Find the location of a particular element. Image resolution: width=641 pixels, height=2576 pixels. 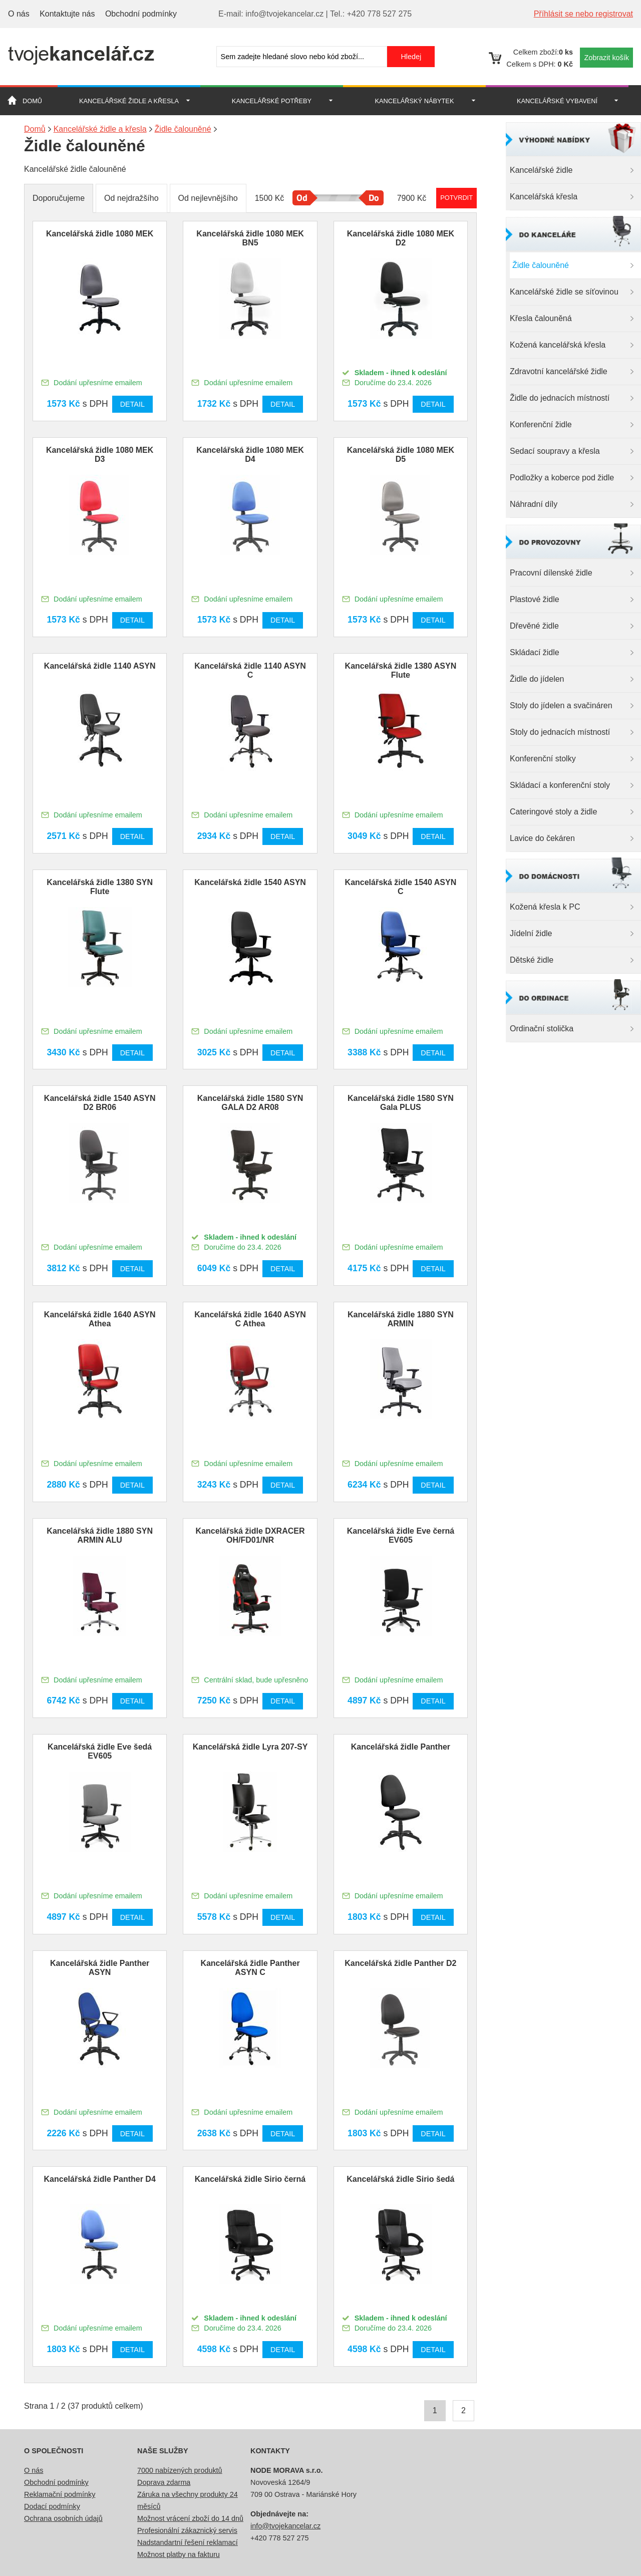

Možnost vrácení zboží do 14 dnů is located at coordinates (190, 2518).